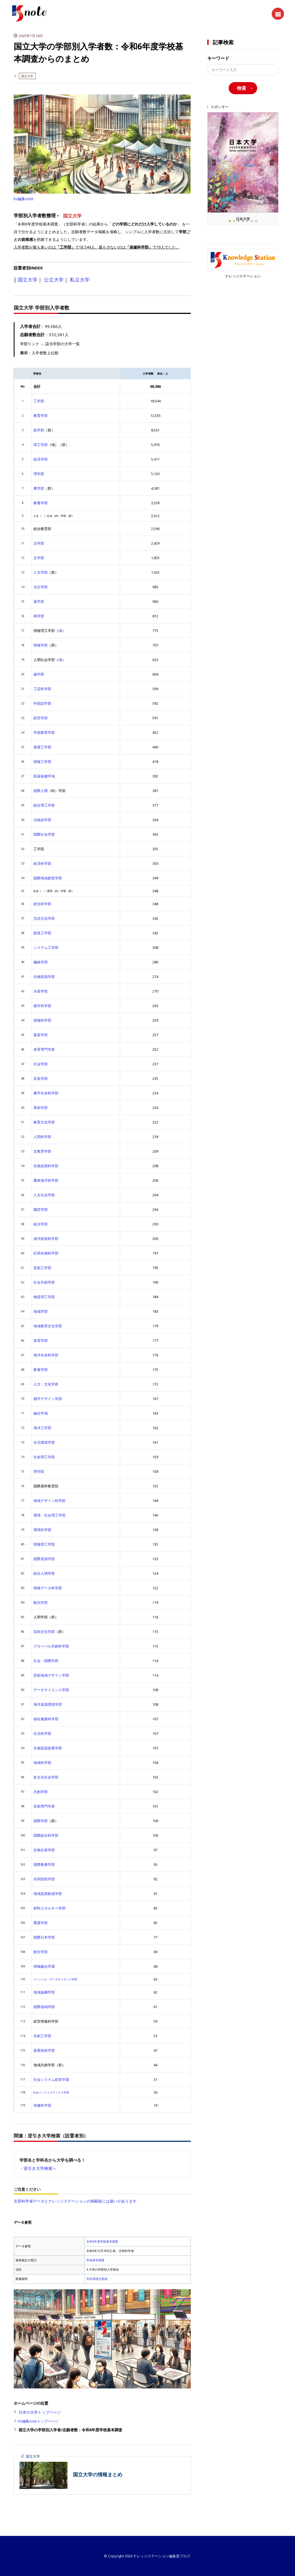 This screenshot has height=2576, width=295. Describe the element at coordinates (44, 1122) in the screenshot. I see `教育文化学部` at that location.